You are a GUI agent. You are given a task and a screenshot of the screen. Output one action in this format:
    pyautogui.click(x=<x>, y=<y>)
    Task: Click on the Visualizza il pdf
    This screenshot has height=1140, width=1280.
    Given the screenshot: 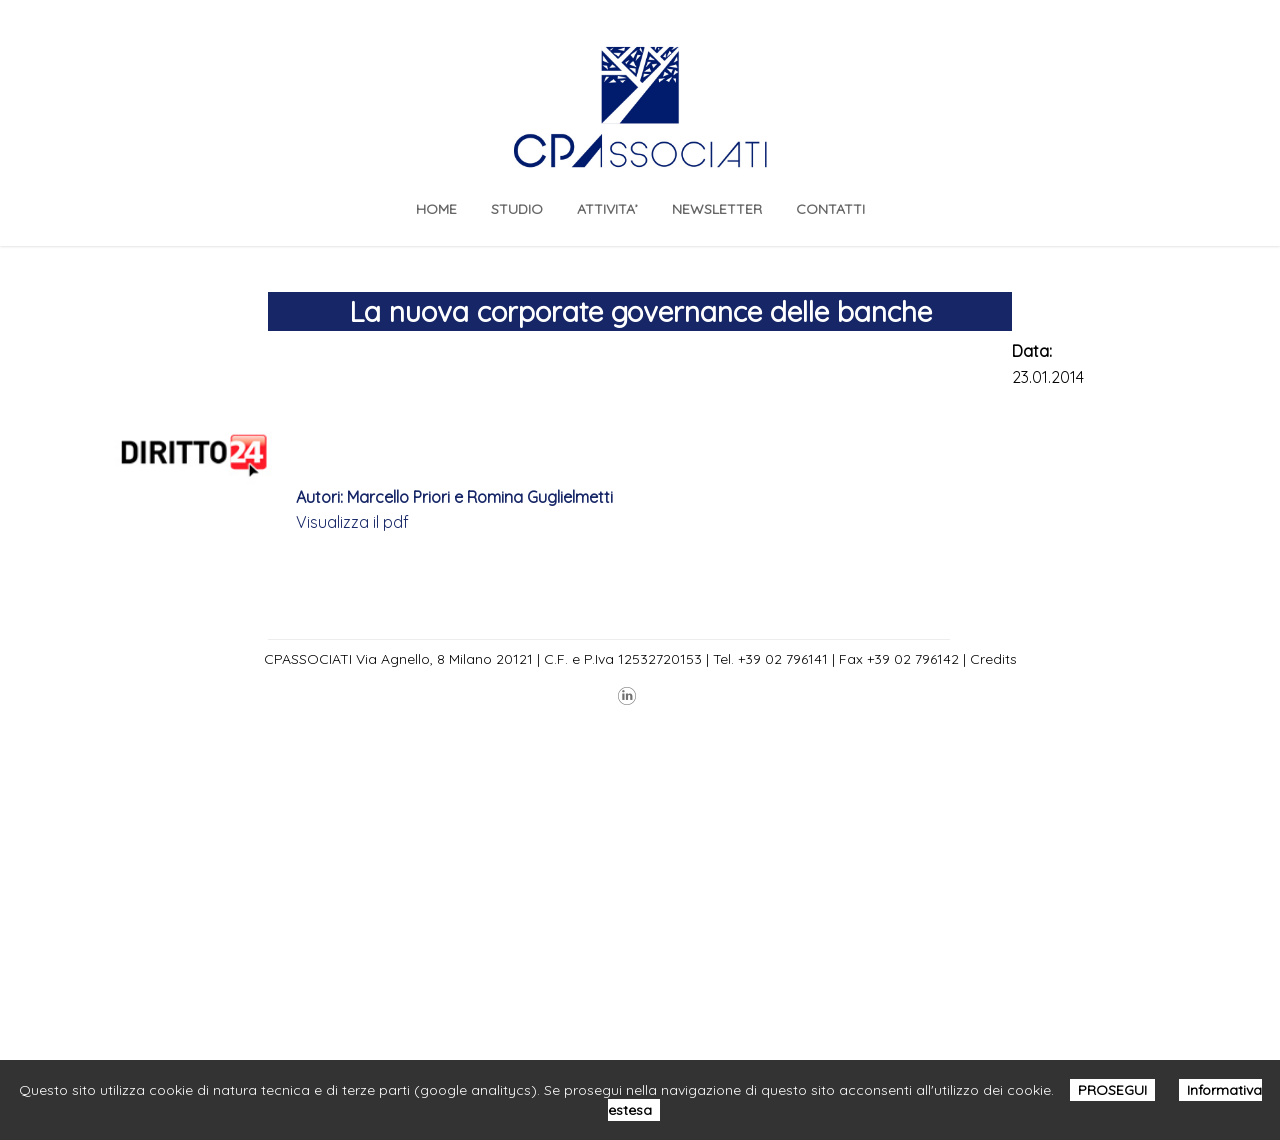 What is the action you would take?
    pyautogui.click(x=352, y=522)
    